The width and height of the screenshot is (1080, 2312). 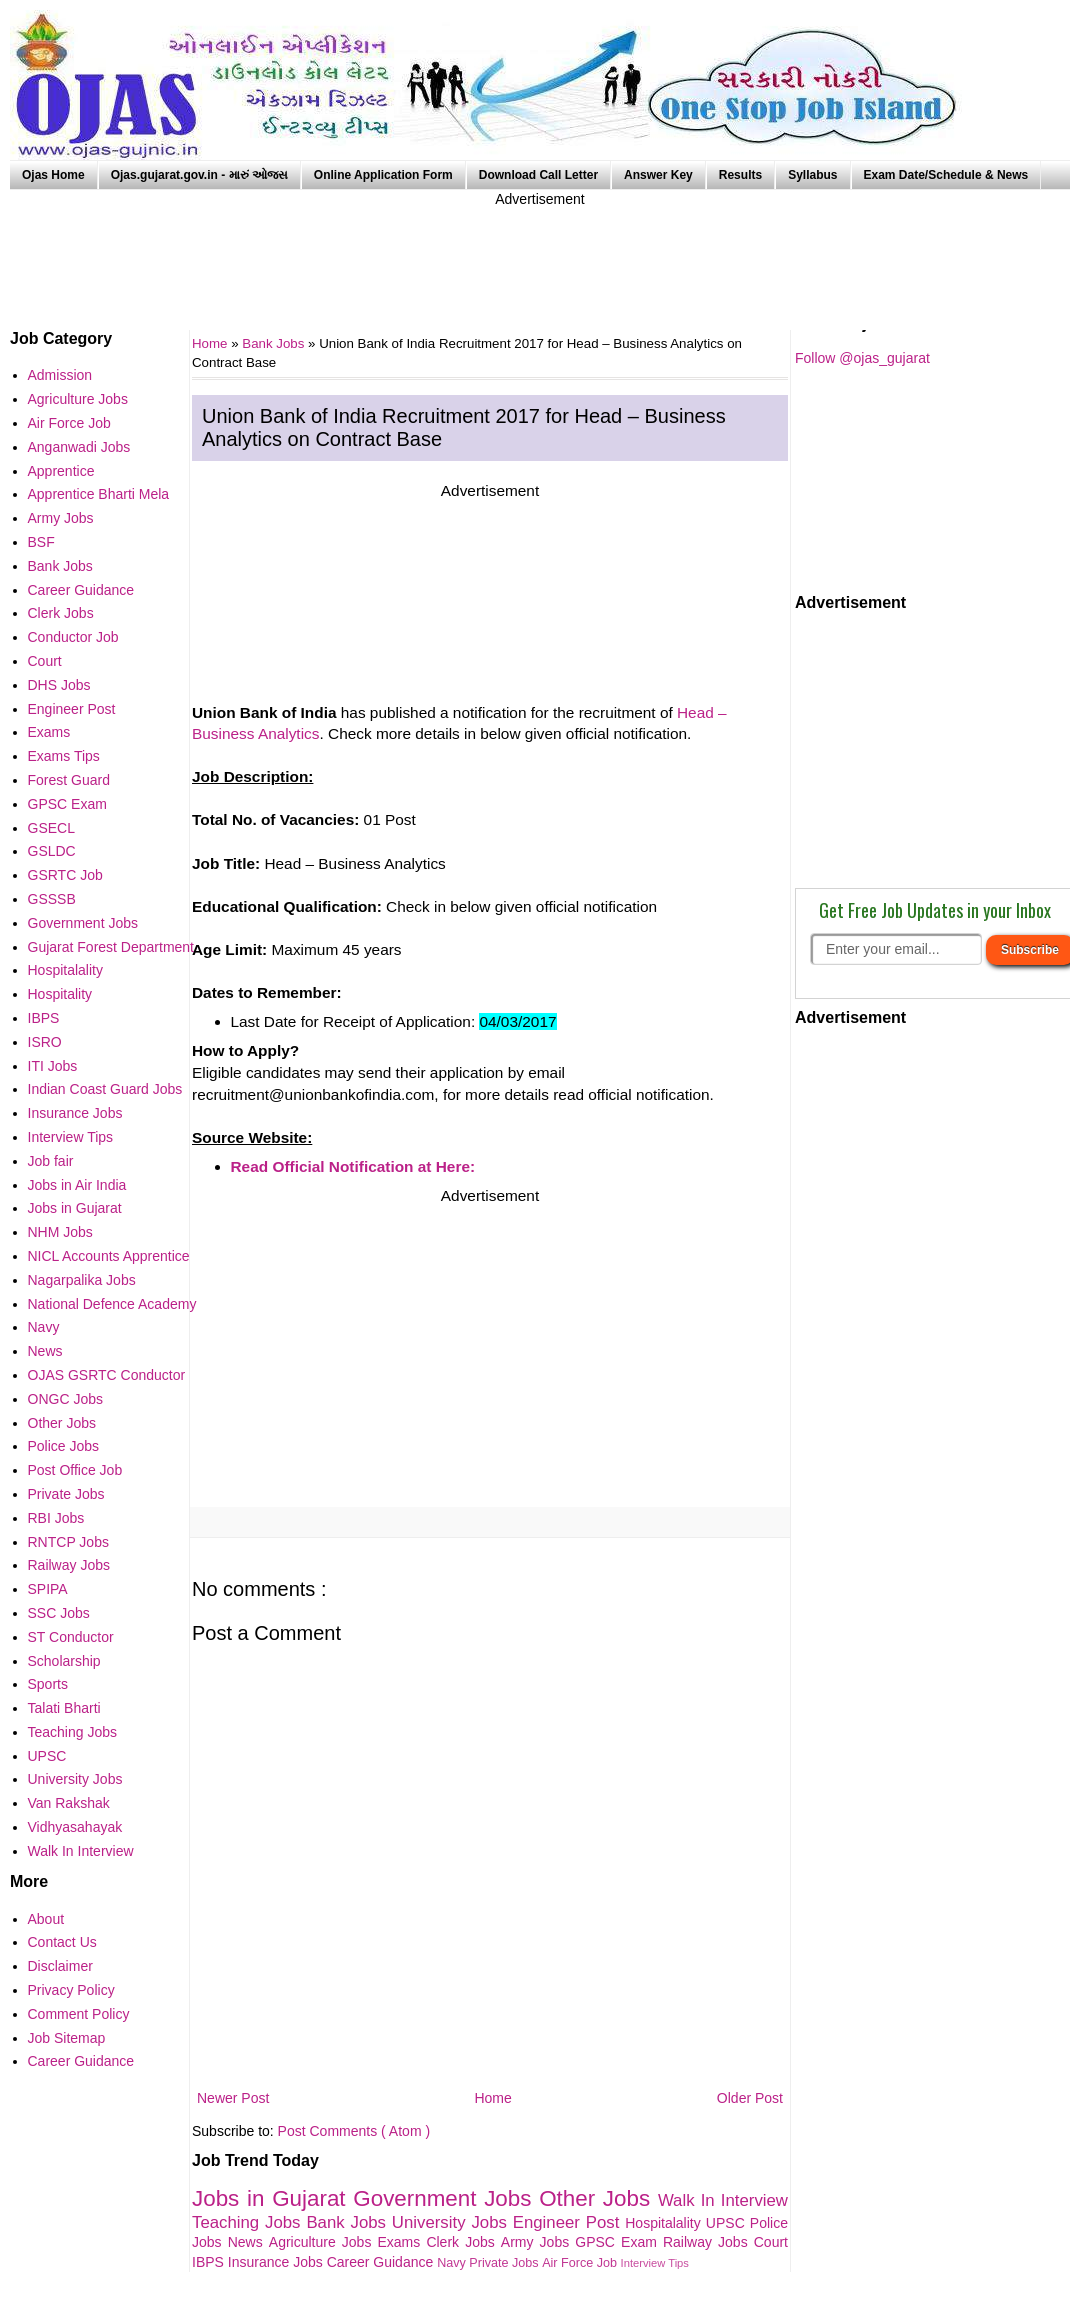 I want to click on National Defence Academy, so click(x=112, y=1304).